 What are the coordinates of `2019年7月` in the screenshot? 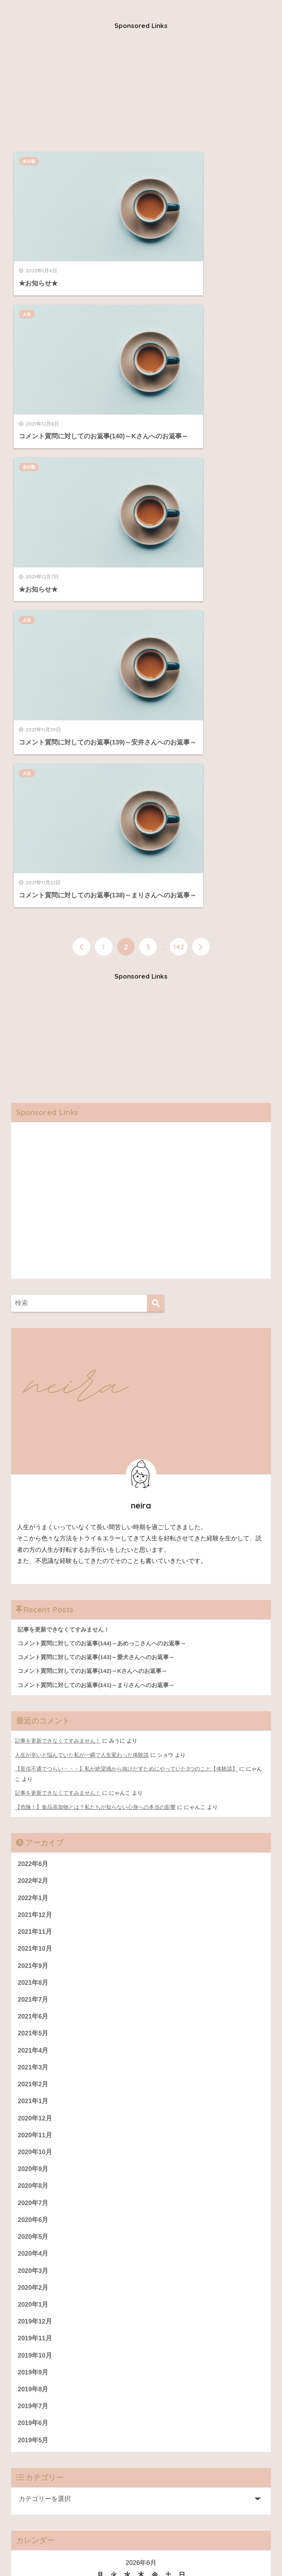 It's located at (33, 2012).